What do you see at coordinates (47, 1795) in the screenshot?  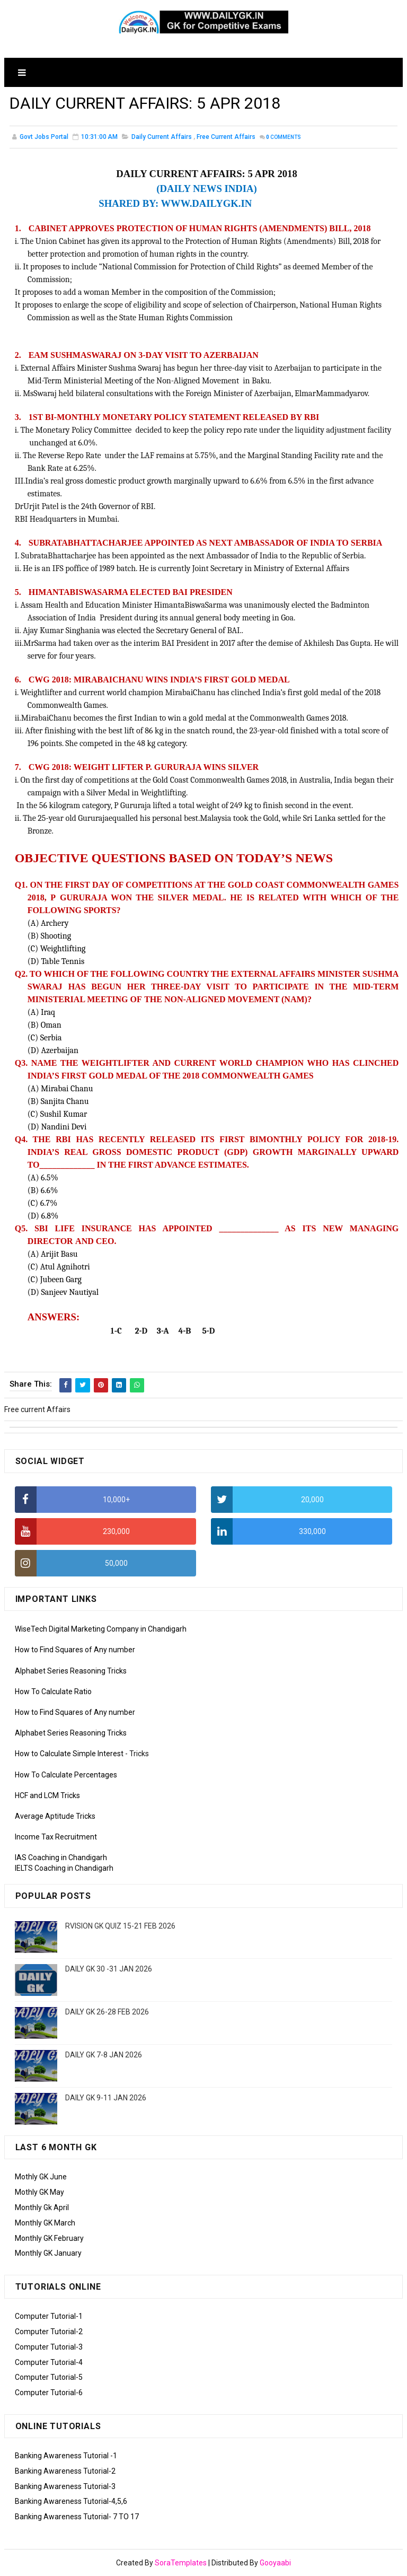 I see `HCF and LCM Tricks` at bounding box center [47, 1795].